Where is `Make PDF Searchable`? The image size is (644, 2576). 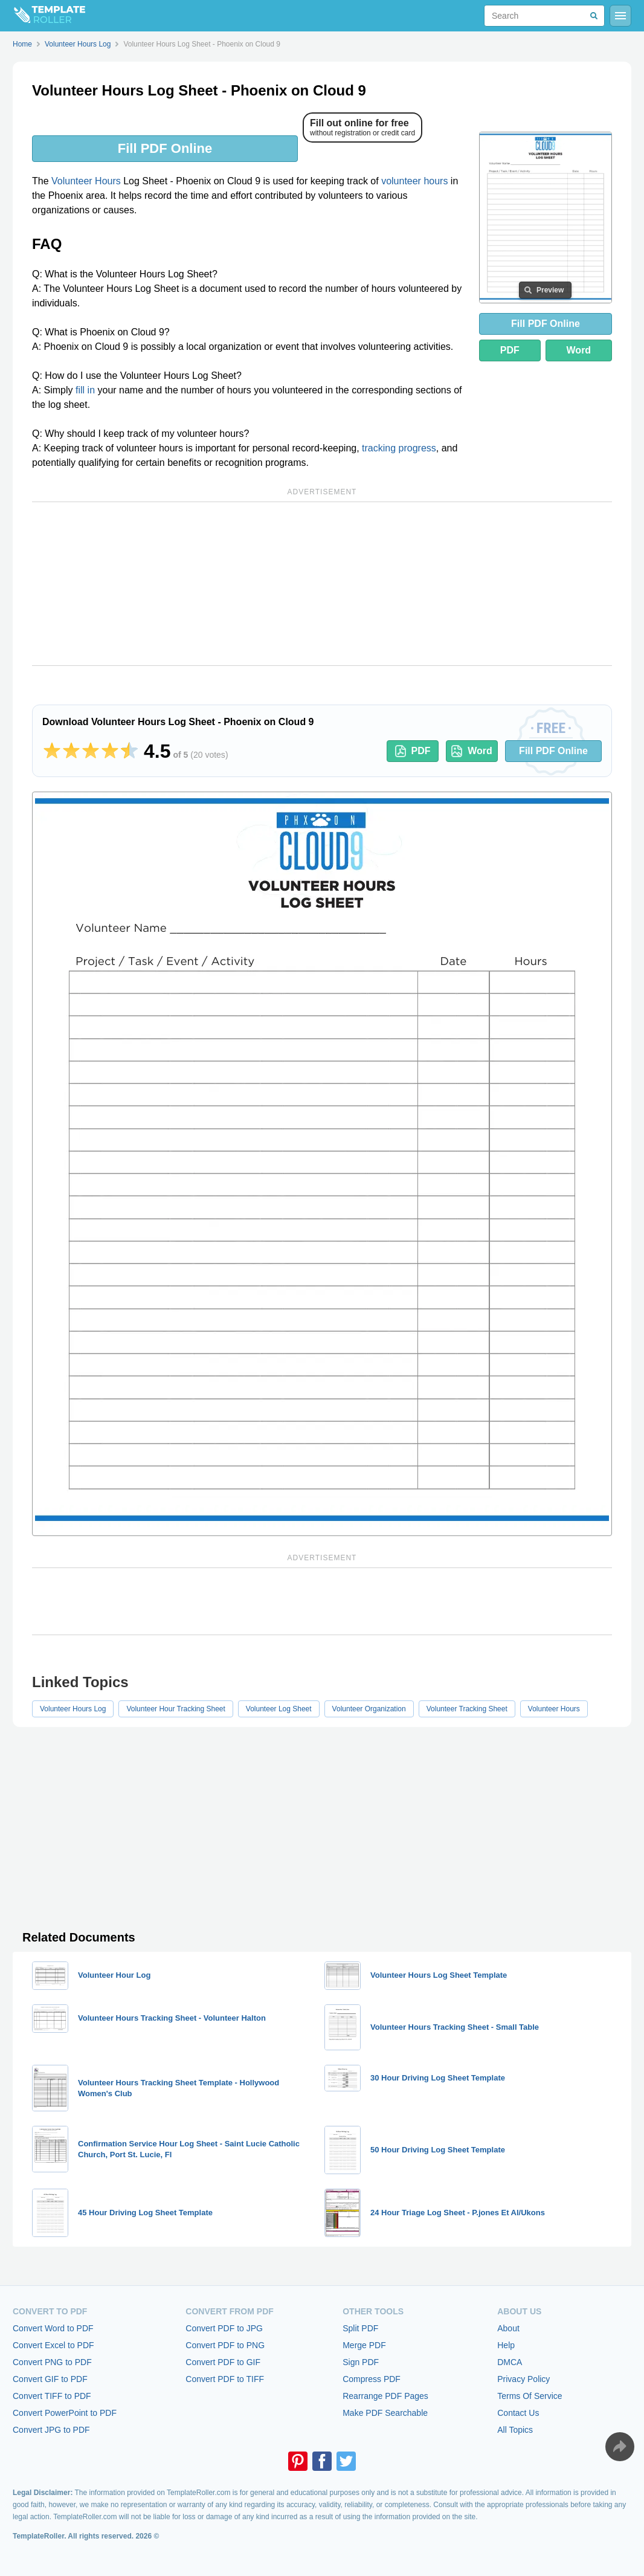
Make PDF Searchable is located at coordinates (385, 2413).